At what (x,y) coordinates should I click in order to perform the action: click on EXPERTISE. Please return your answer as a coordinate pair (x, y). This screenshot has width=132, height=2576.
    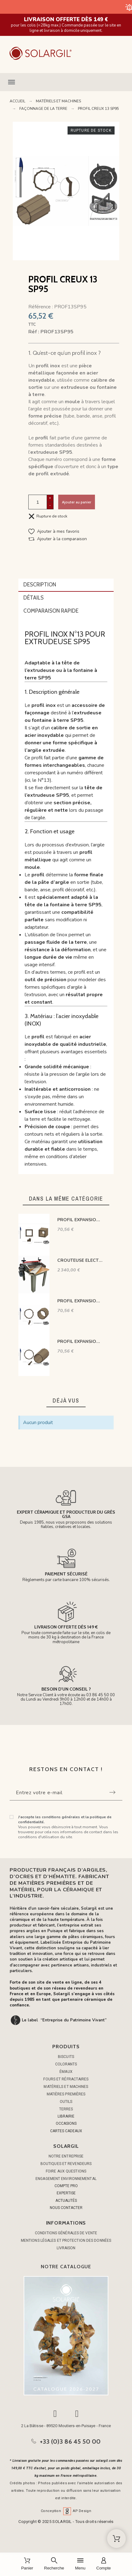
    Looking at the image, I should click on (66, 2193).